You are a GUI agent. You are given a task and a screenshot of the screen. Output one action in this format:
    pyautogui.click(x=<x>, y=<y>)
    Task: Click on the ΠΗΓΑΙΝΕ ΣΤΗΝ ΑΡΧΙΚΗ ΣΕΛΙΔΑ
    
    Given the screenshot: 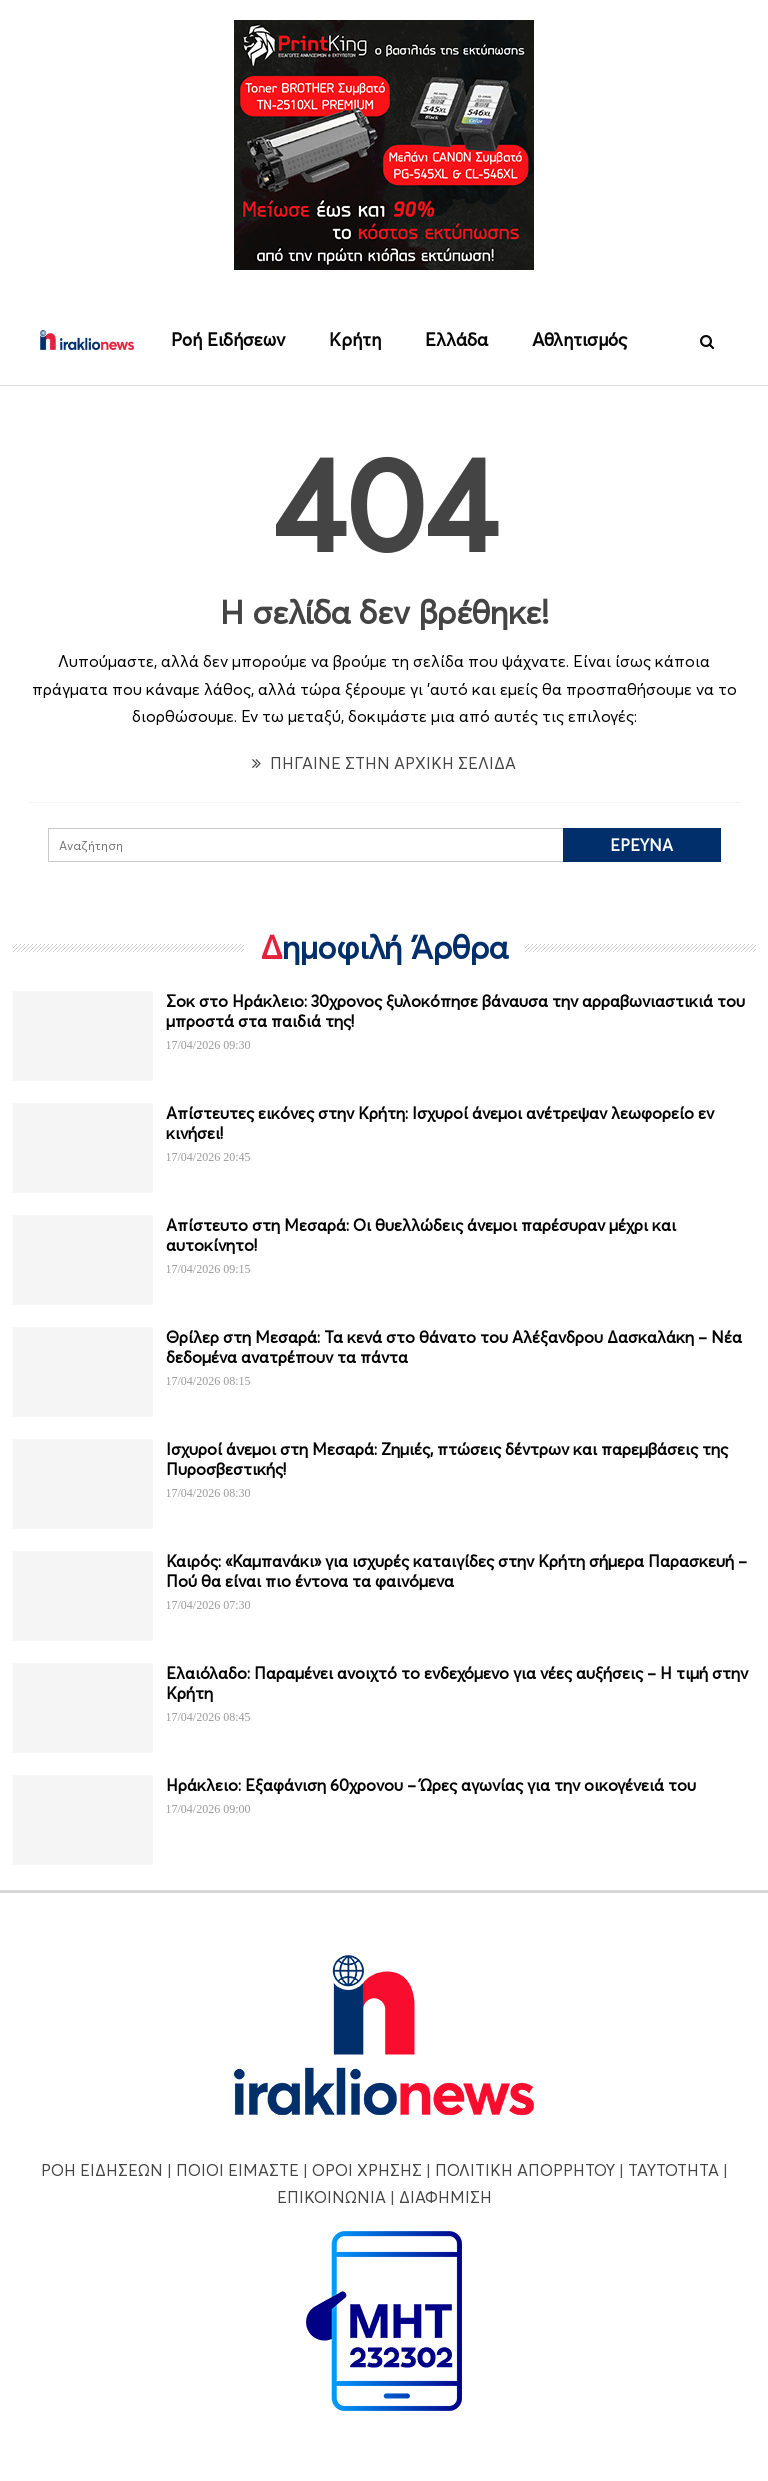 What is the action you would take?
    pyautogui.click(x=384, y=763)
    